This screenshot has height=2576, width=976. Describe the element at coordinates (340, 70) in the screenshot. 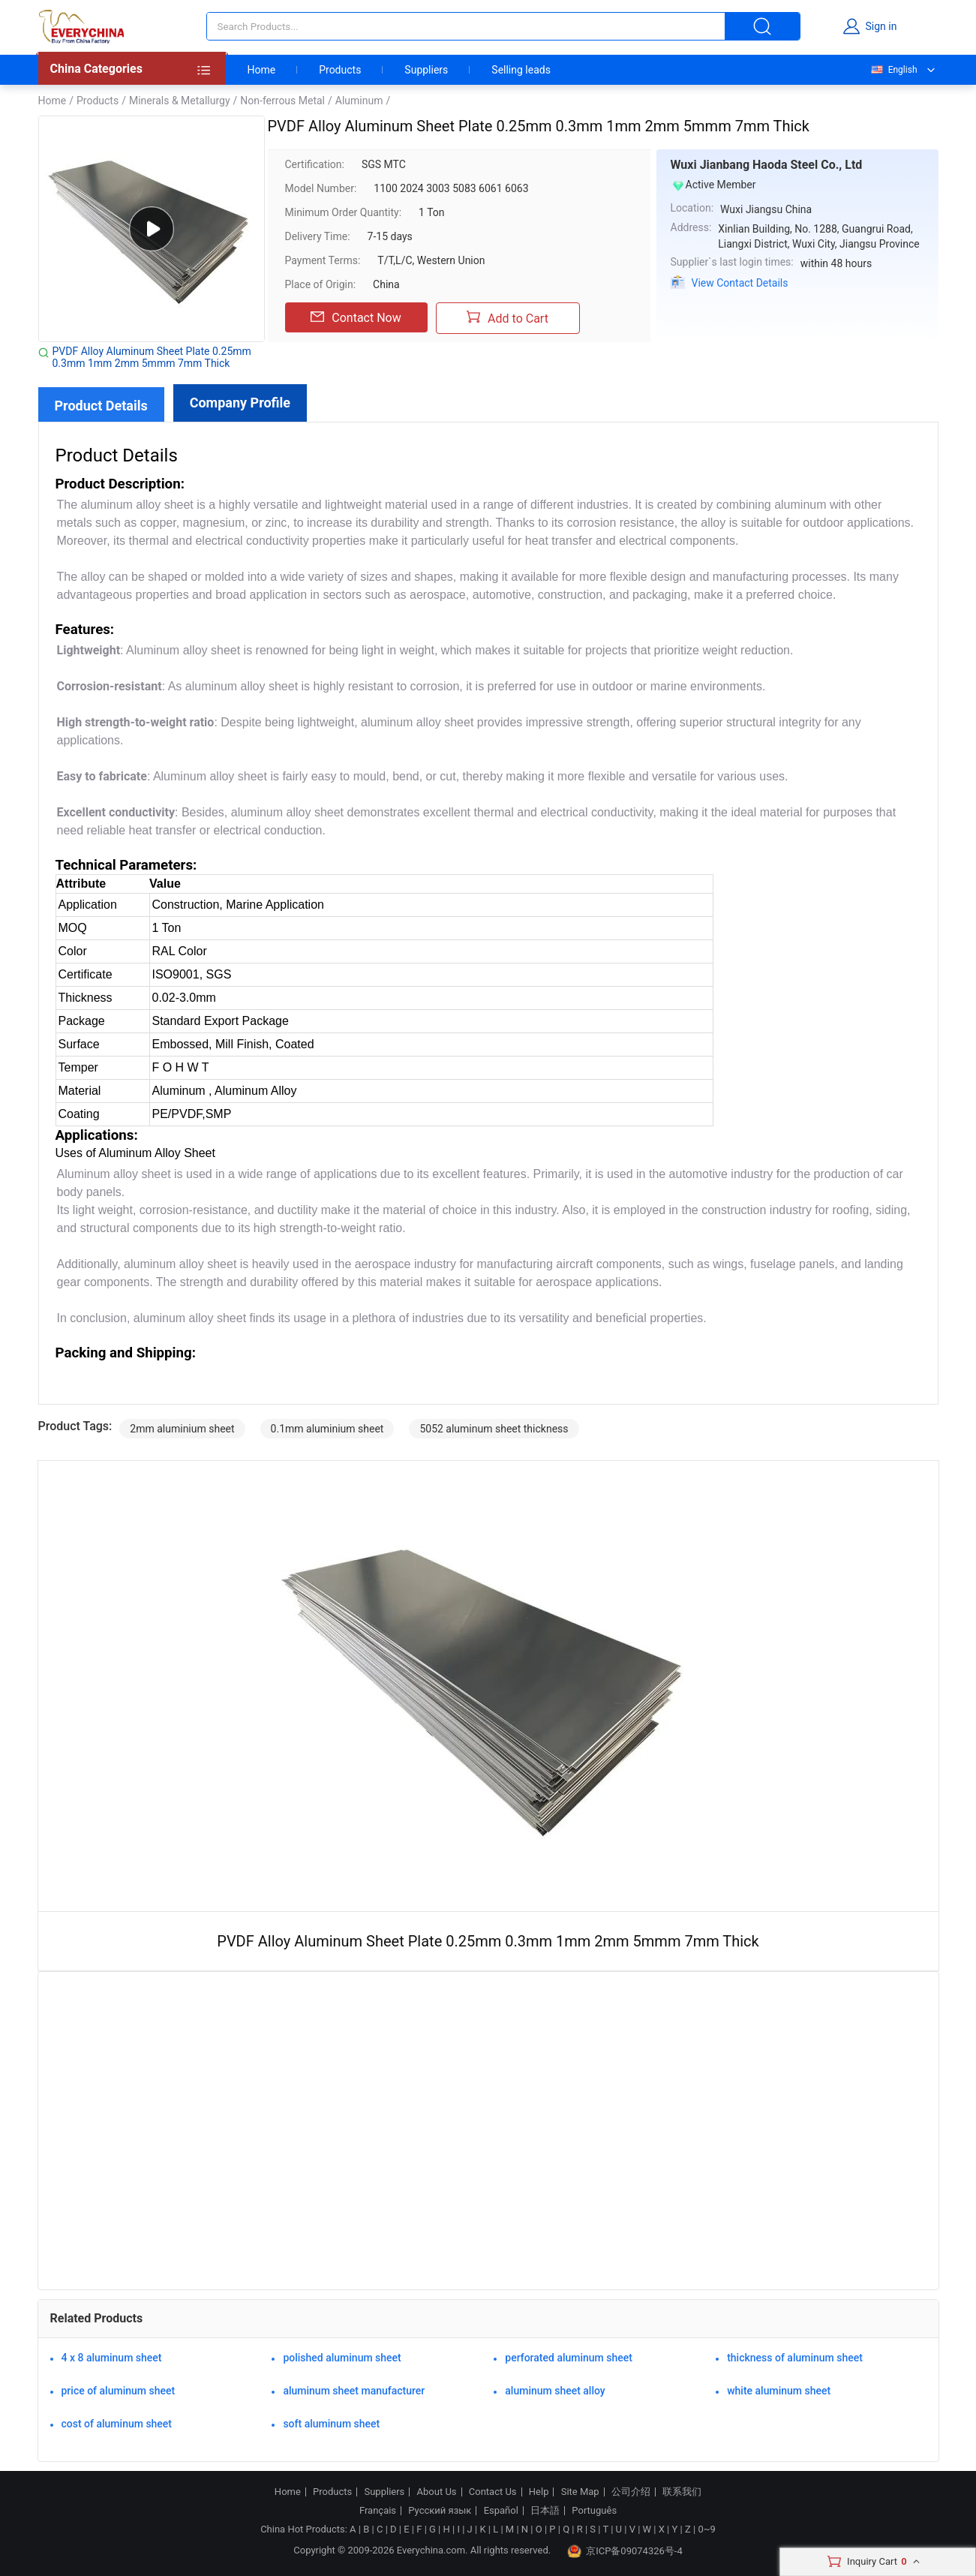

I see `Products` at that location.